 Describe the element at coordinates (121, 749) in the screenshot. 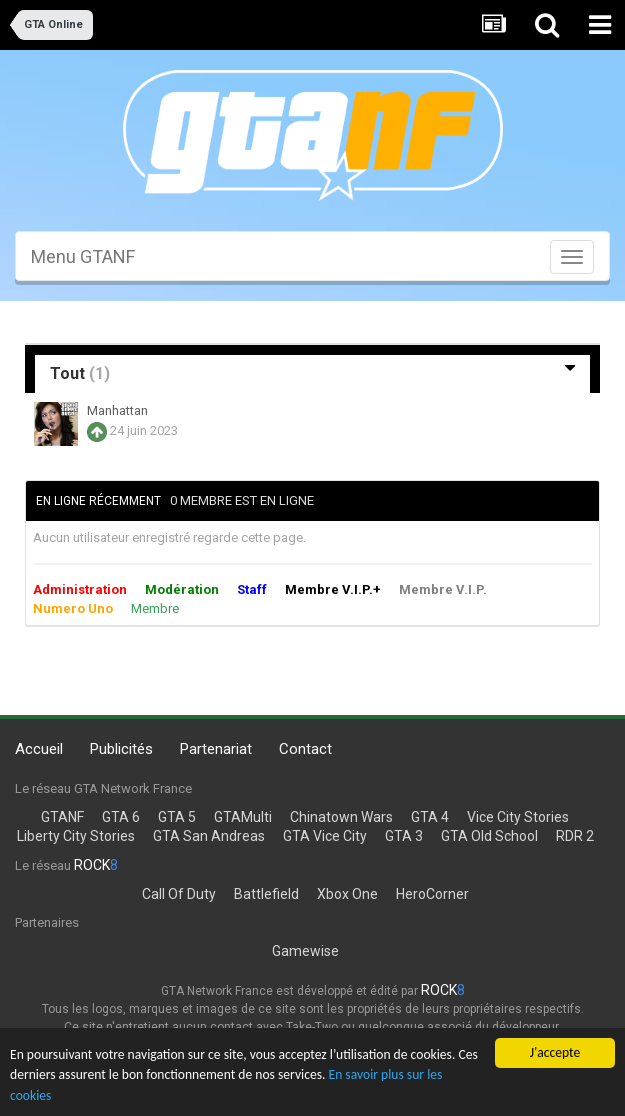

I see `Publicités` at that location.